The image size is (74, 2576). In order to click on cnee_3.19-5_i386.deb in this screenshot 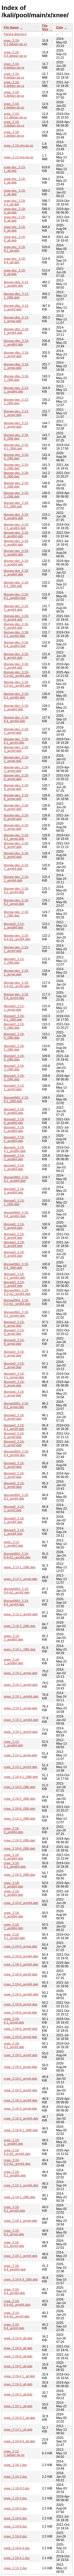, I will do `click(19, 1874)`.